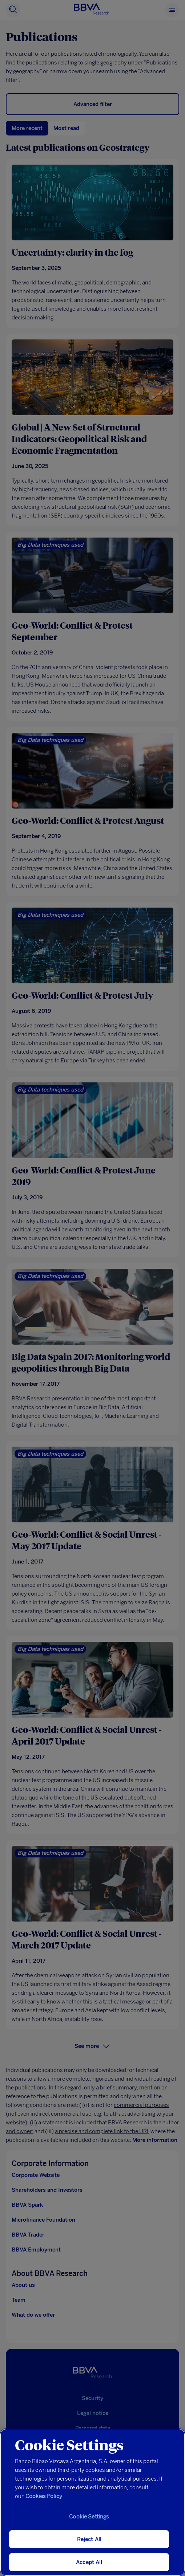 This screenshot has width=185, height=2576. What do you see at coordinates (89, 2562) in the screenshot?
I see `Accept All` at bounding box center [89, 2562].